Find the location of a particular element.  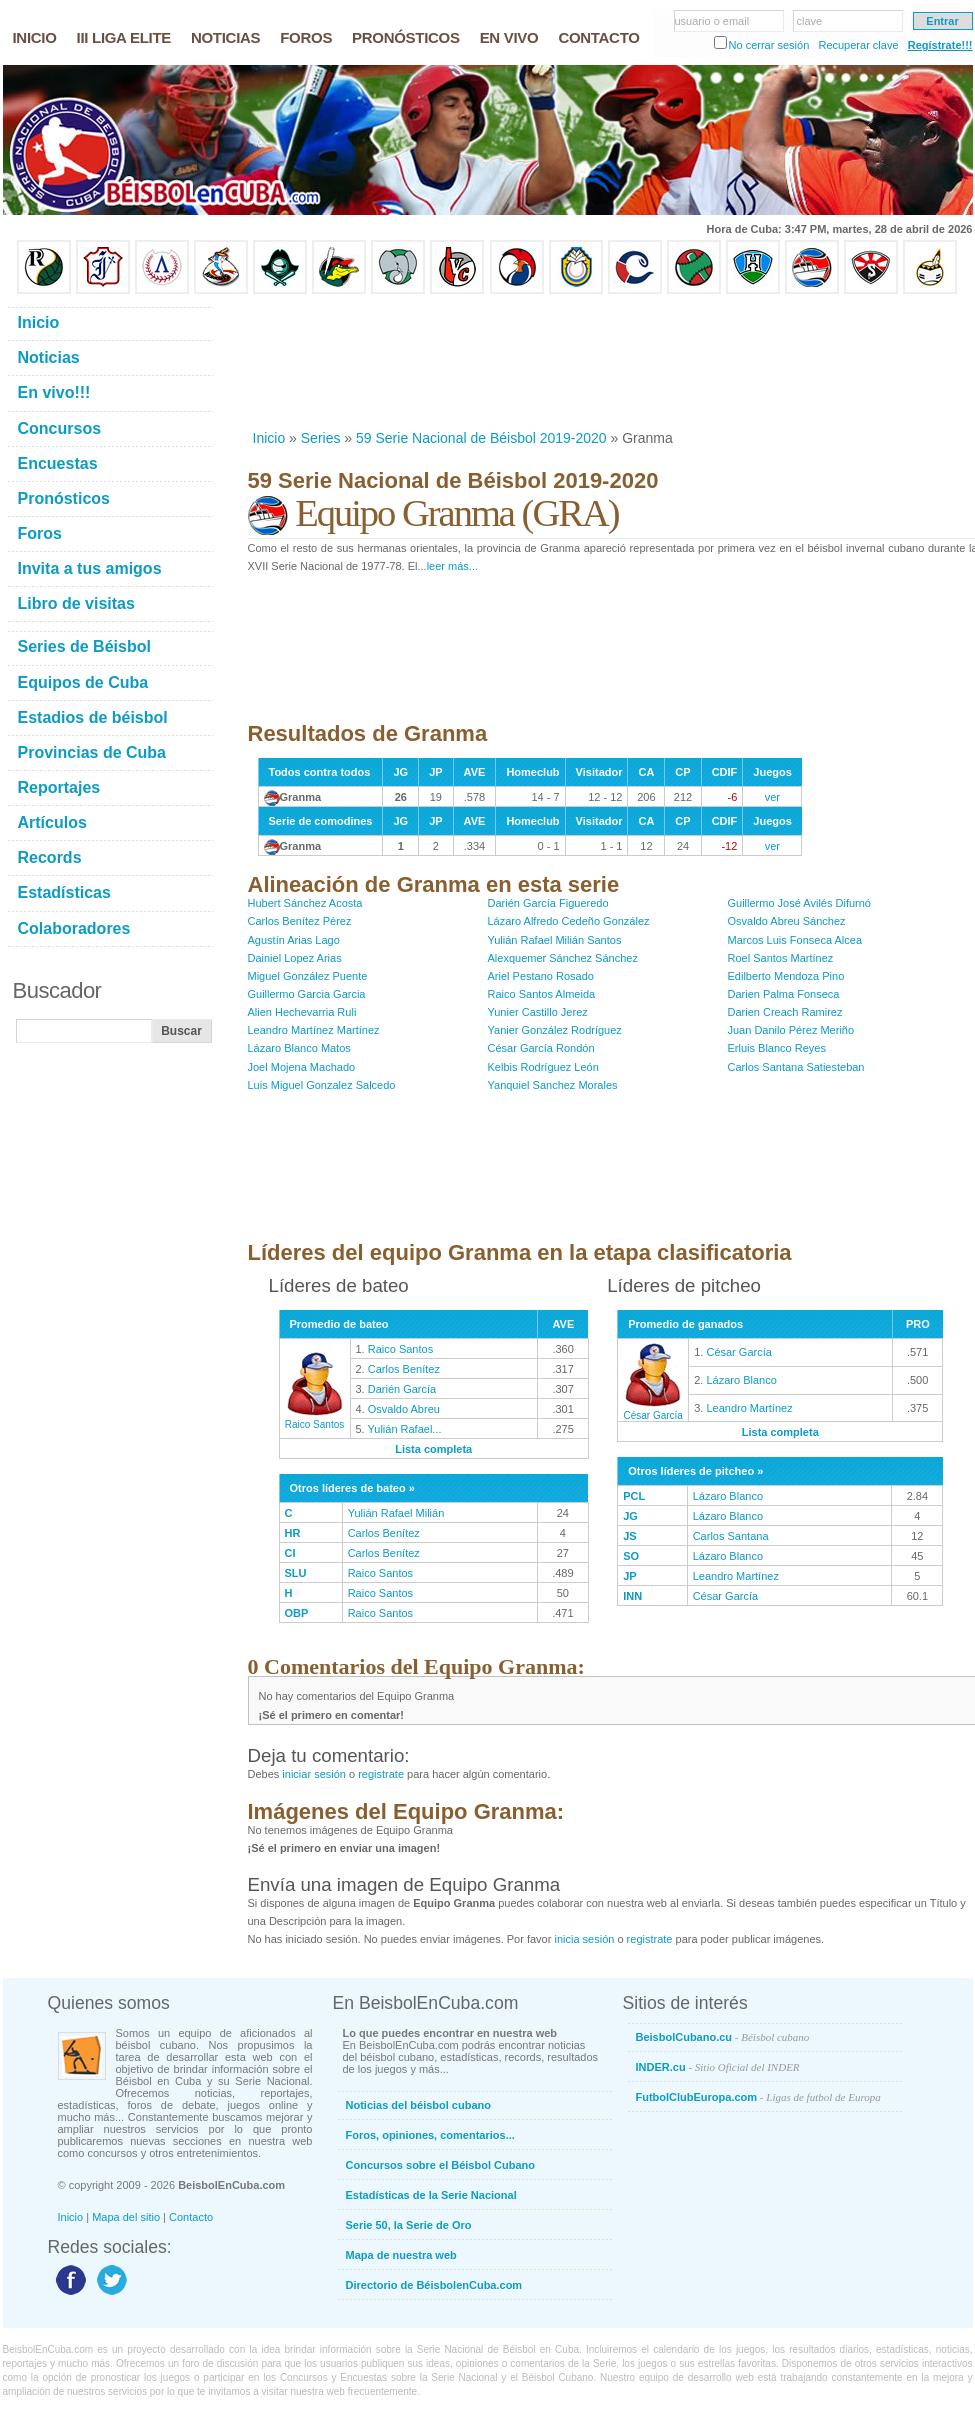

CI is located at coordinates (290, 1553).